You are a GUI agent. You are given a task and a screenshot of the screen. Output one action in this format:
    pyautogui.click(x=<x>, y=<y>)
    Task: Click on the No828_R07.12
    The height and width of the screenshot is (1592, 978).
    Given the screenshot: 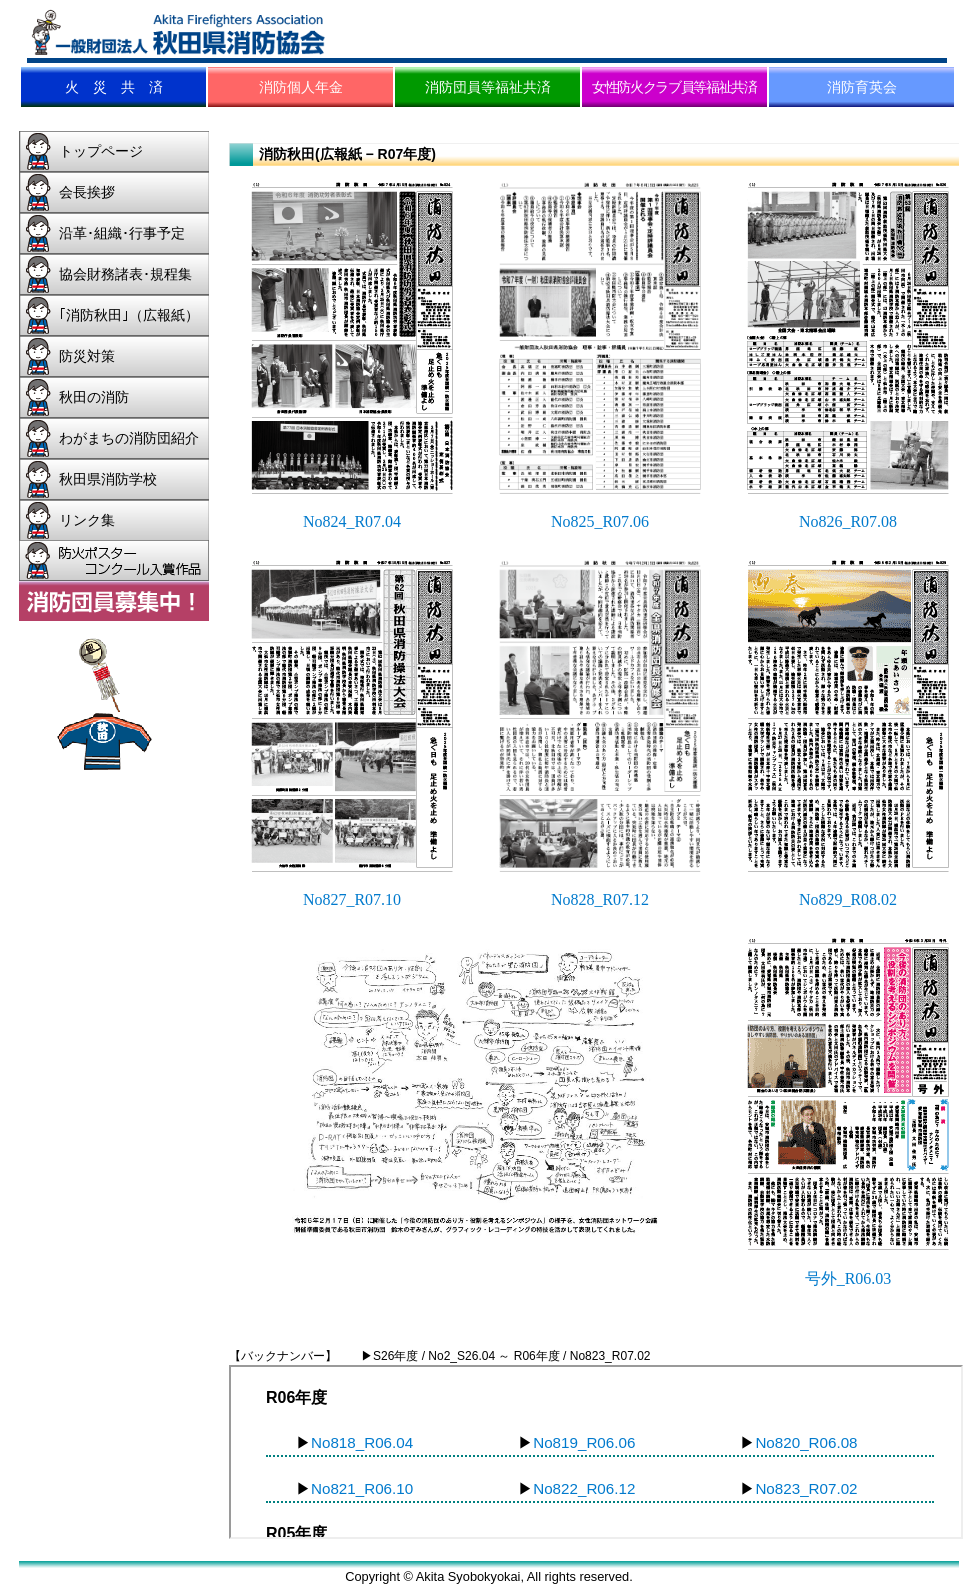 What is the action you would take?
    pyautogui.click(x=600, y=899)
    